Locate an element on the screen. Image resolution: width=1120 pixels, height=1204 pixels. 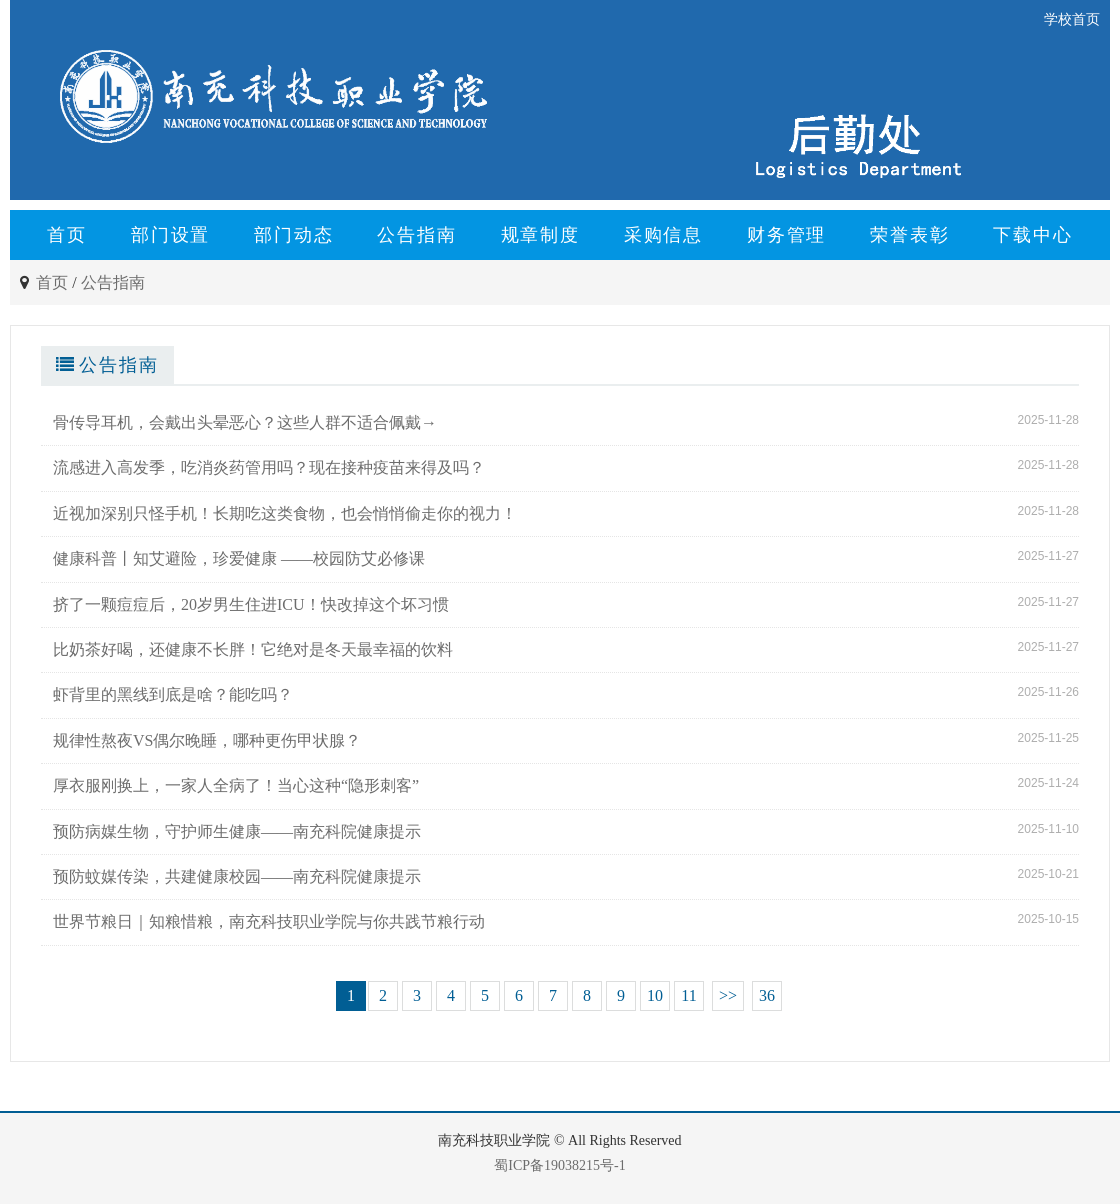
财务管理 is located at coordinates (786, 235).